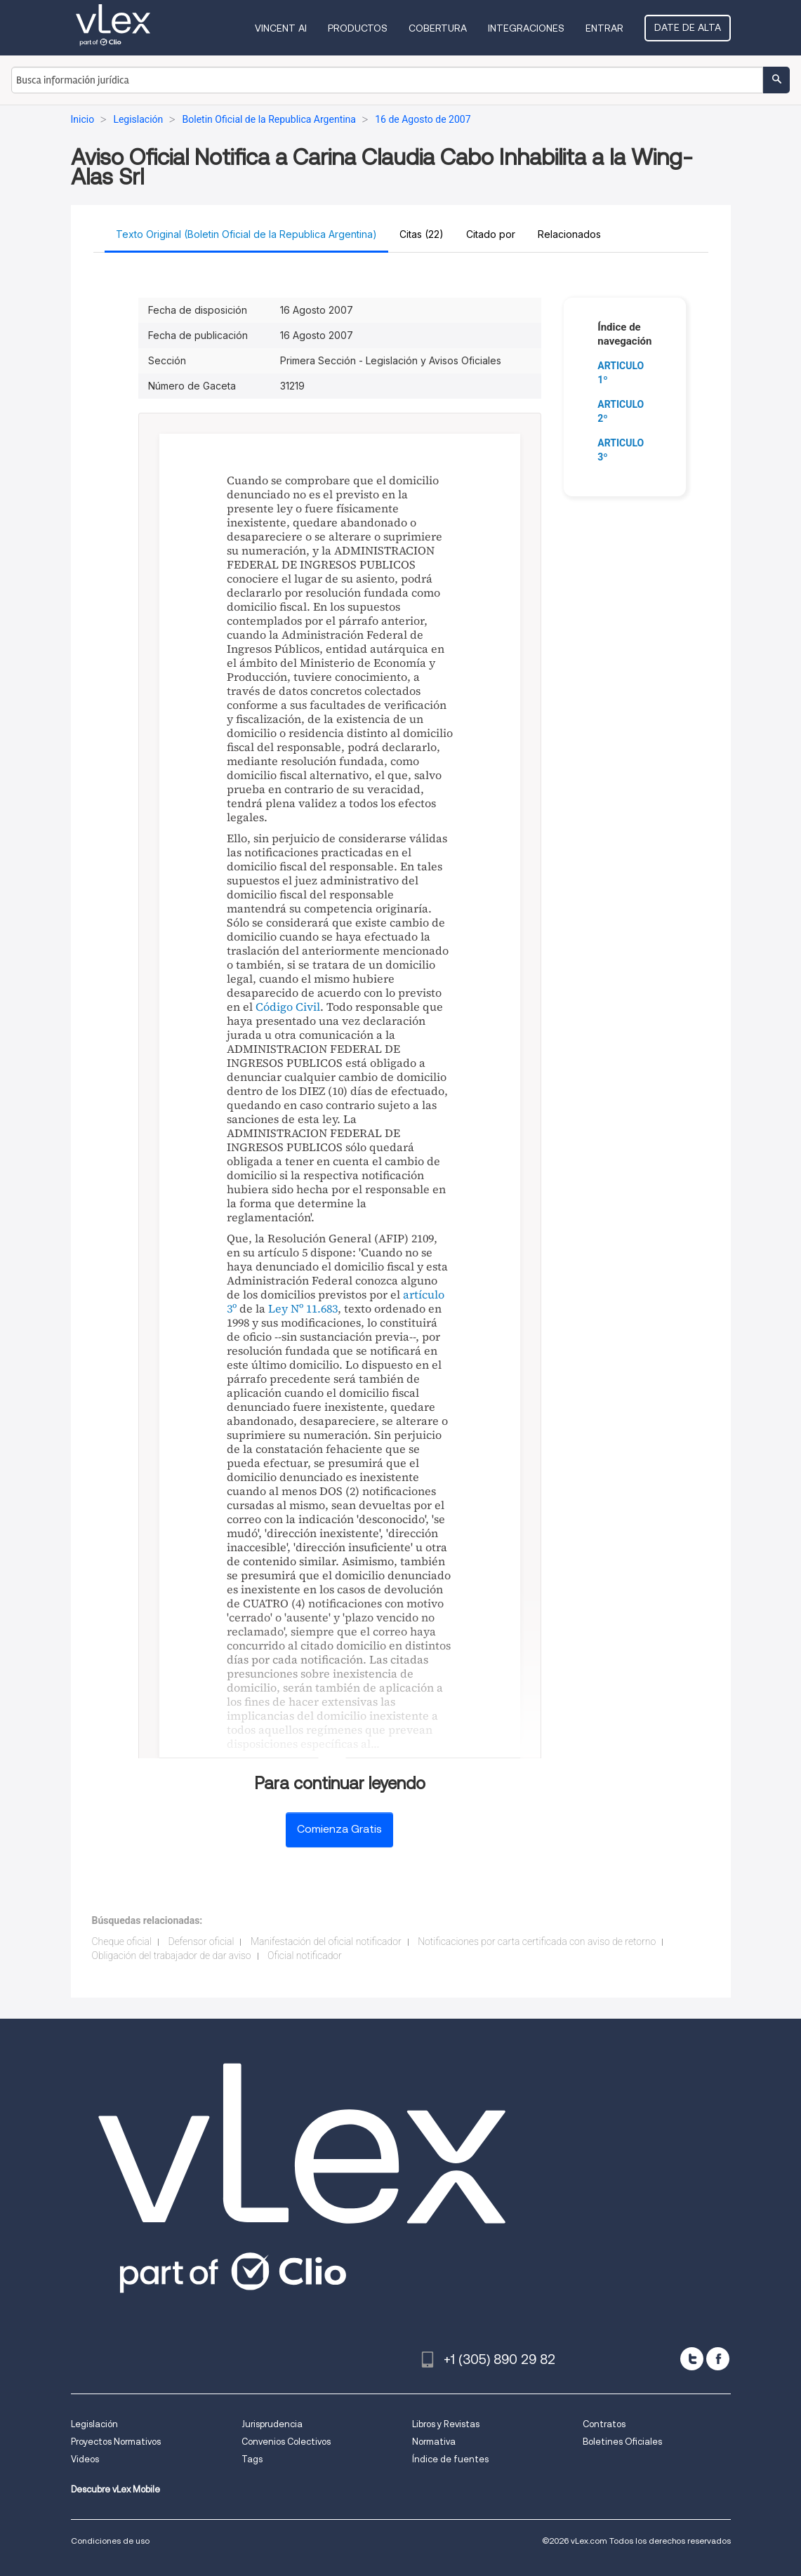  I want to click on Cheque oficial, so click(122, 1941).